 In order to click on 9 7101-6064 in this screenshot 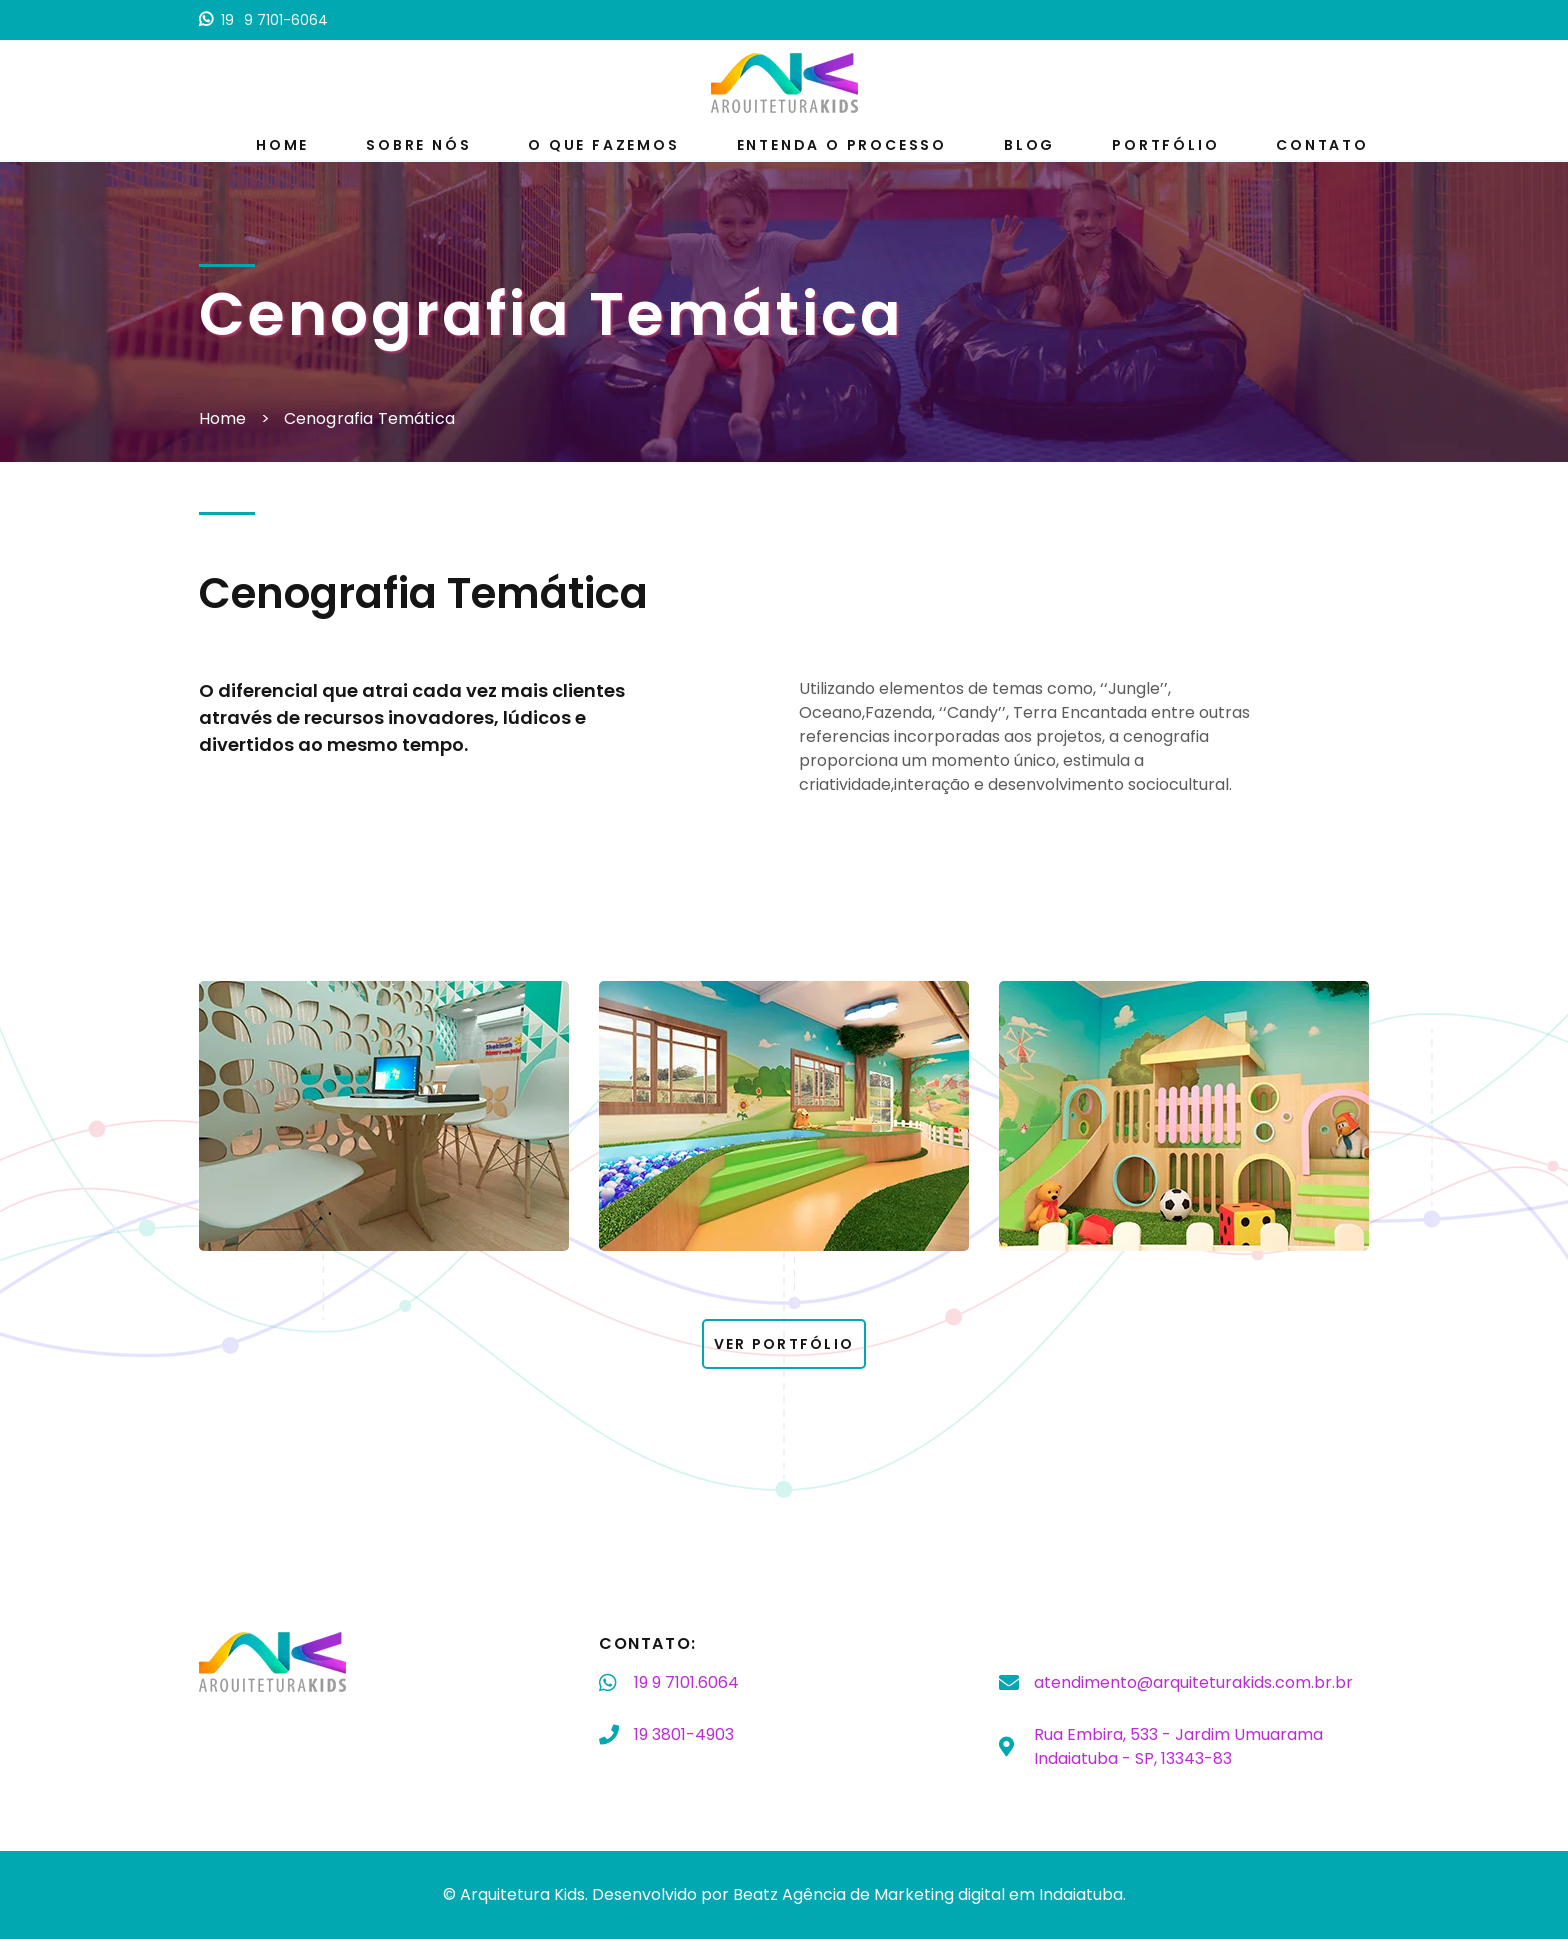, I will do `click(263, 20)`.